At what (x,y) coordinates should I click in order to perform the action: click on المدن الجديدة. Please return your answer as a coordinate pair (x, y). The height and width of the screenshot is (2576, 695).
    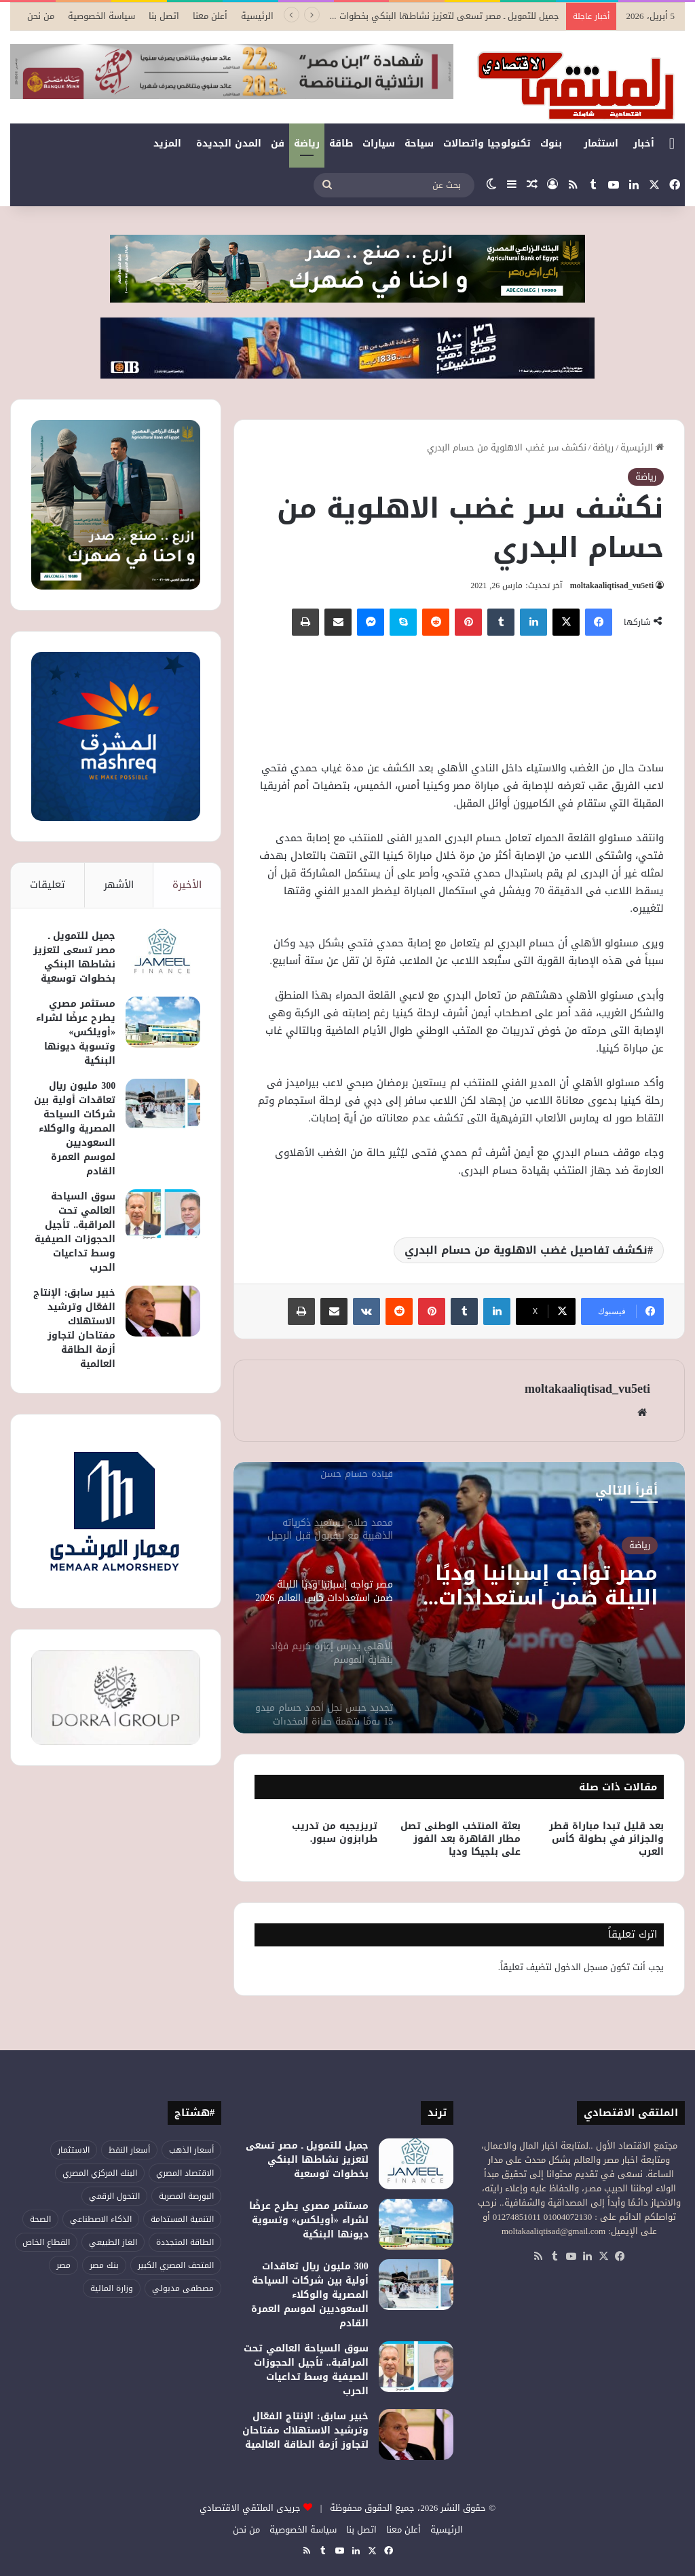
    Looking at the image, I should click on (228, 143).